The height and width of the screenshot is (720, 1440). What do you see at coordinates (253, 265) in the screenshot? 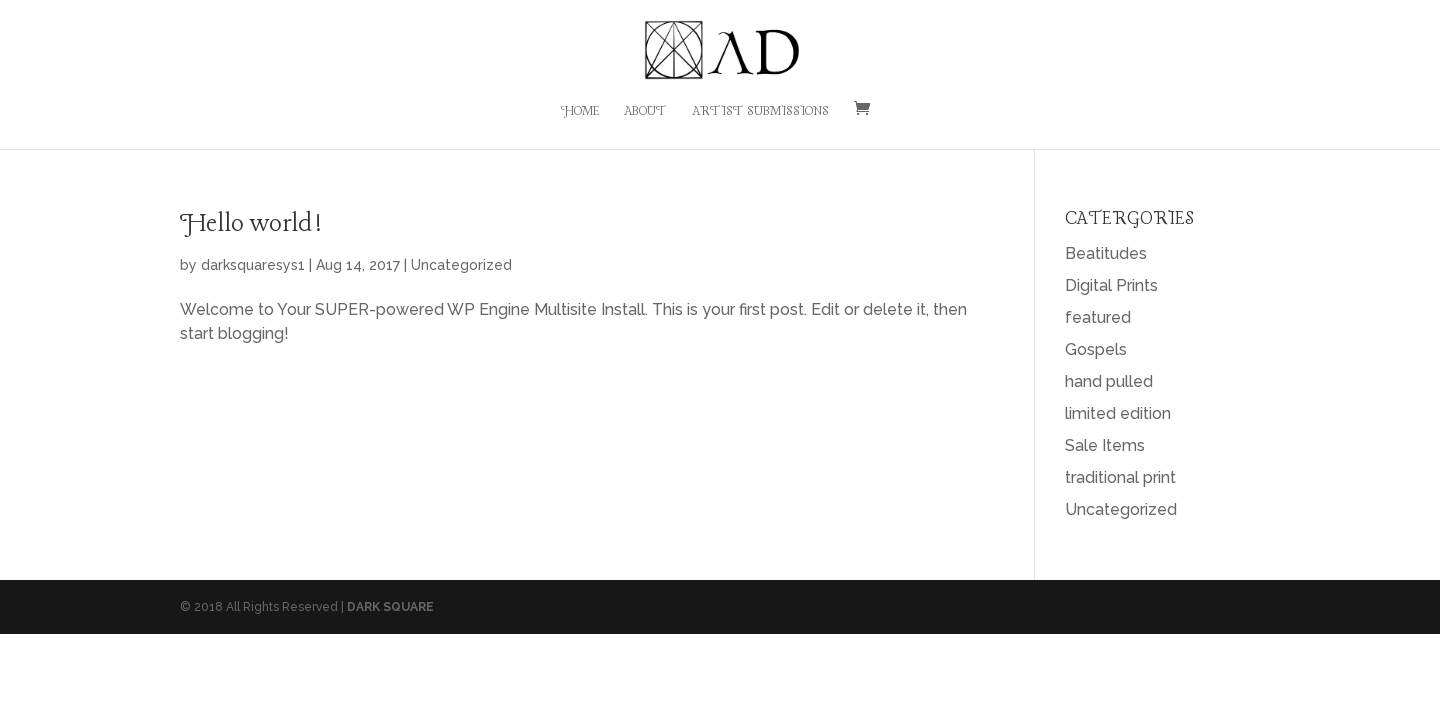
I see `darksquaresys1` at bounding box center [253, 265].